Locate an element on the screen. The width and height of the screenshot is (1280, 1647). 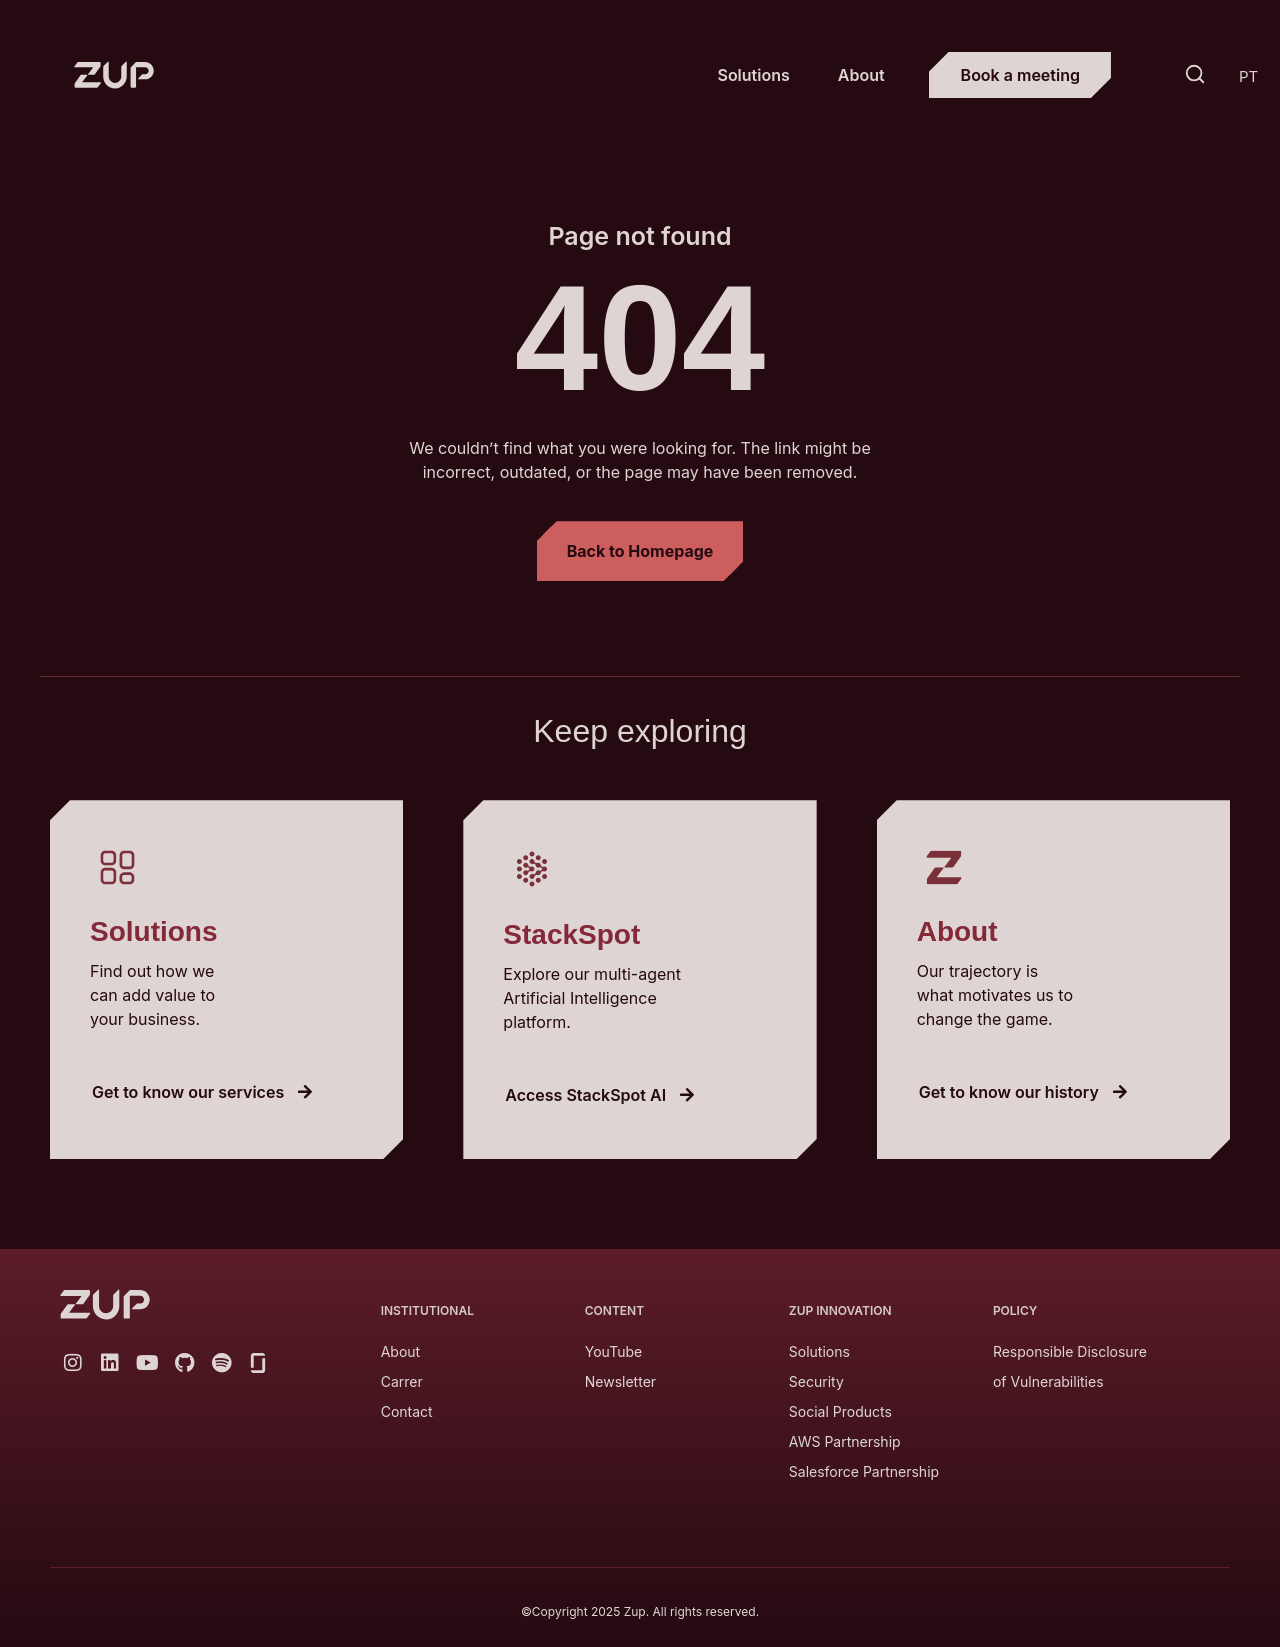
Carrer is located at coordinates (402, 1381).